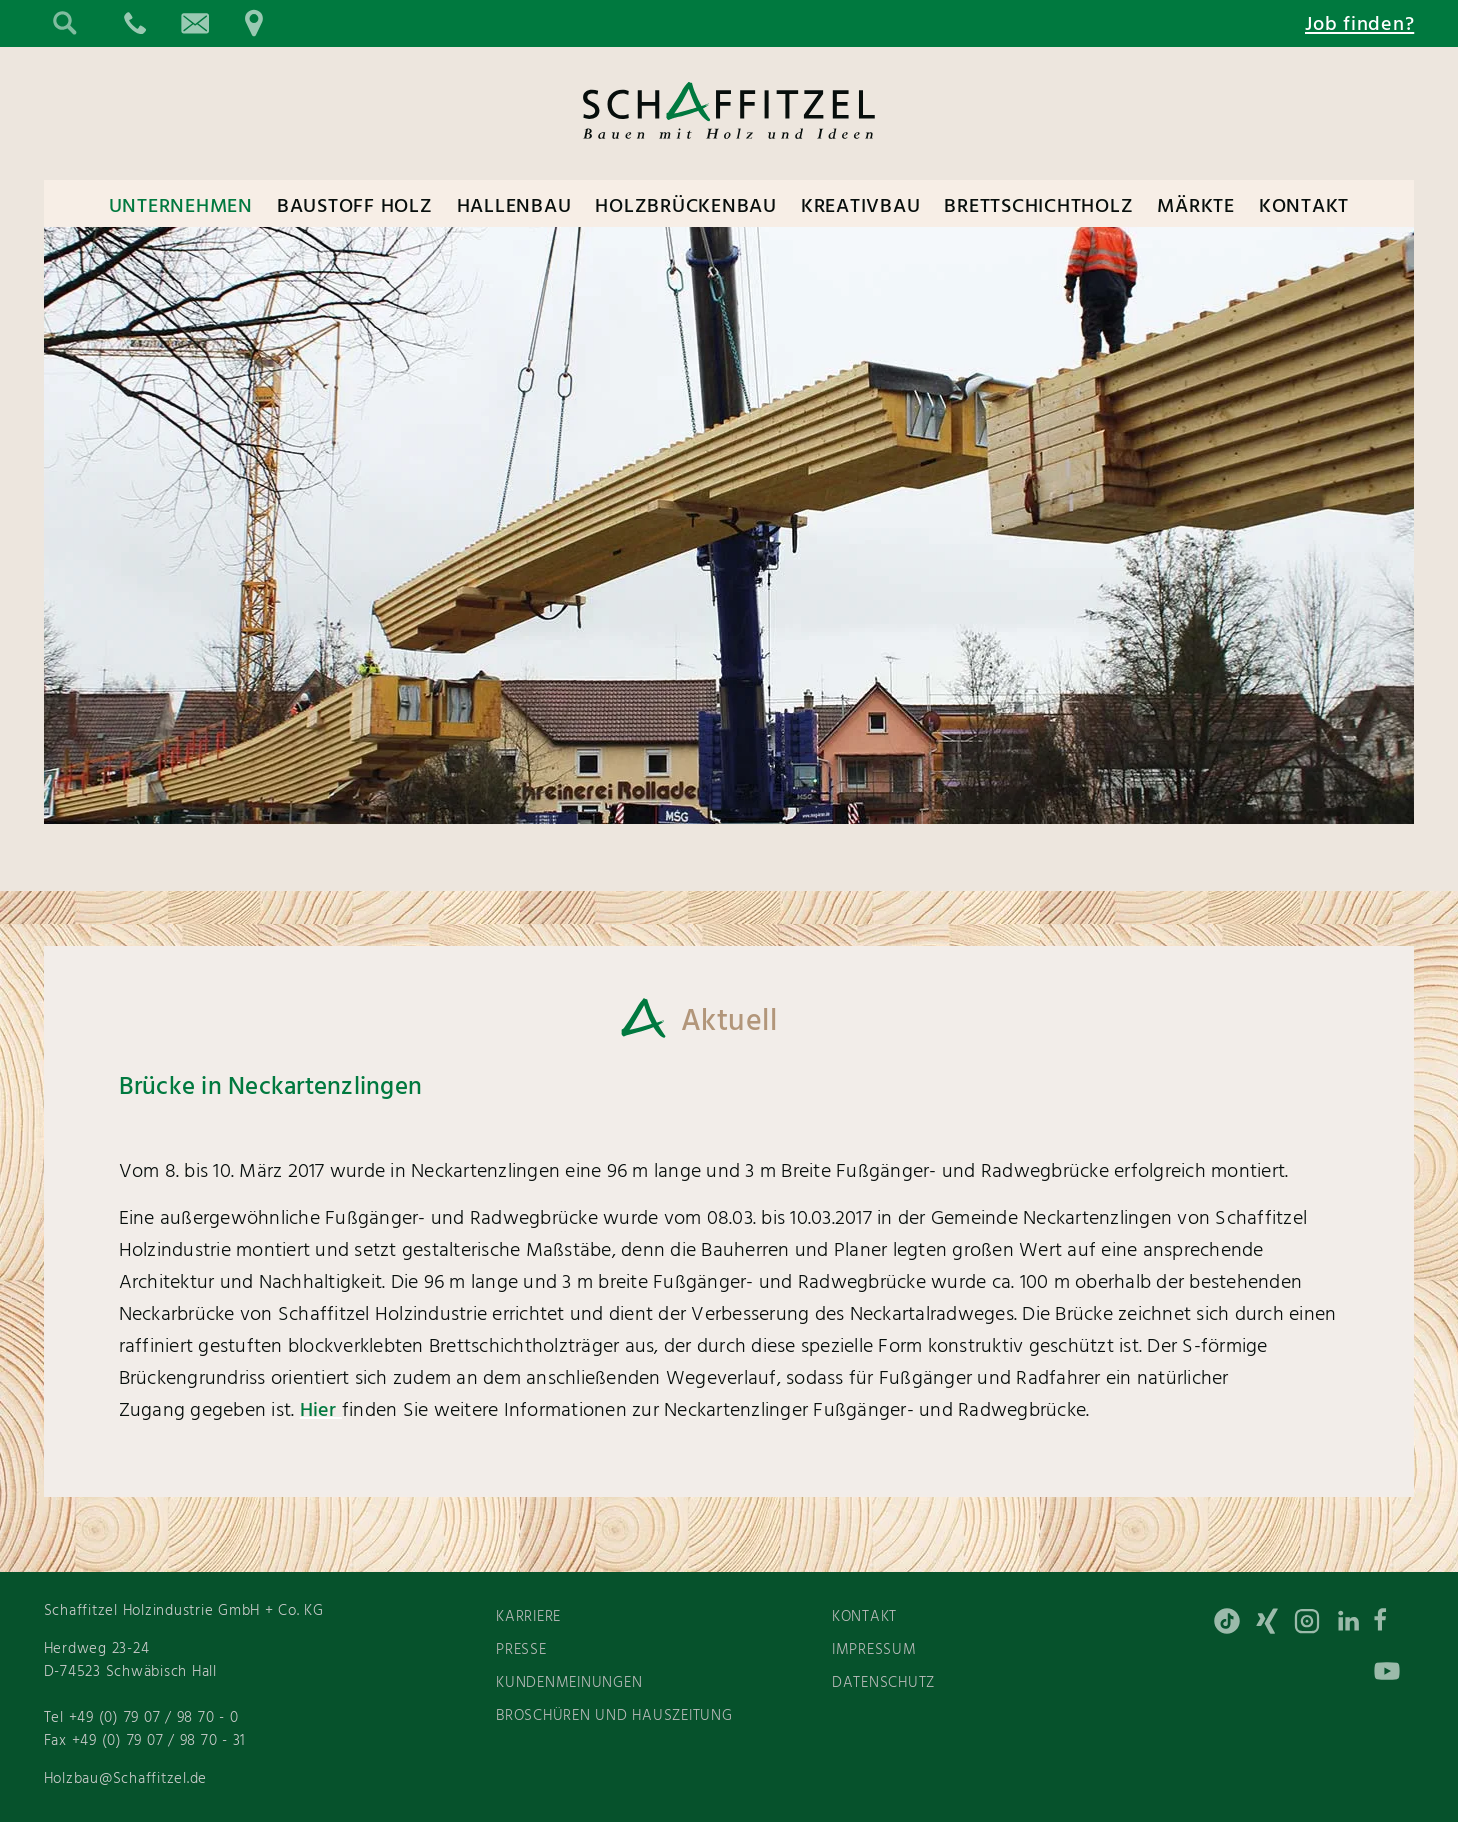  What do you see at coordinates (321, 1411) in the screenshot?
I see `Hier` at bounding box center [321, 1411].